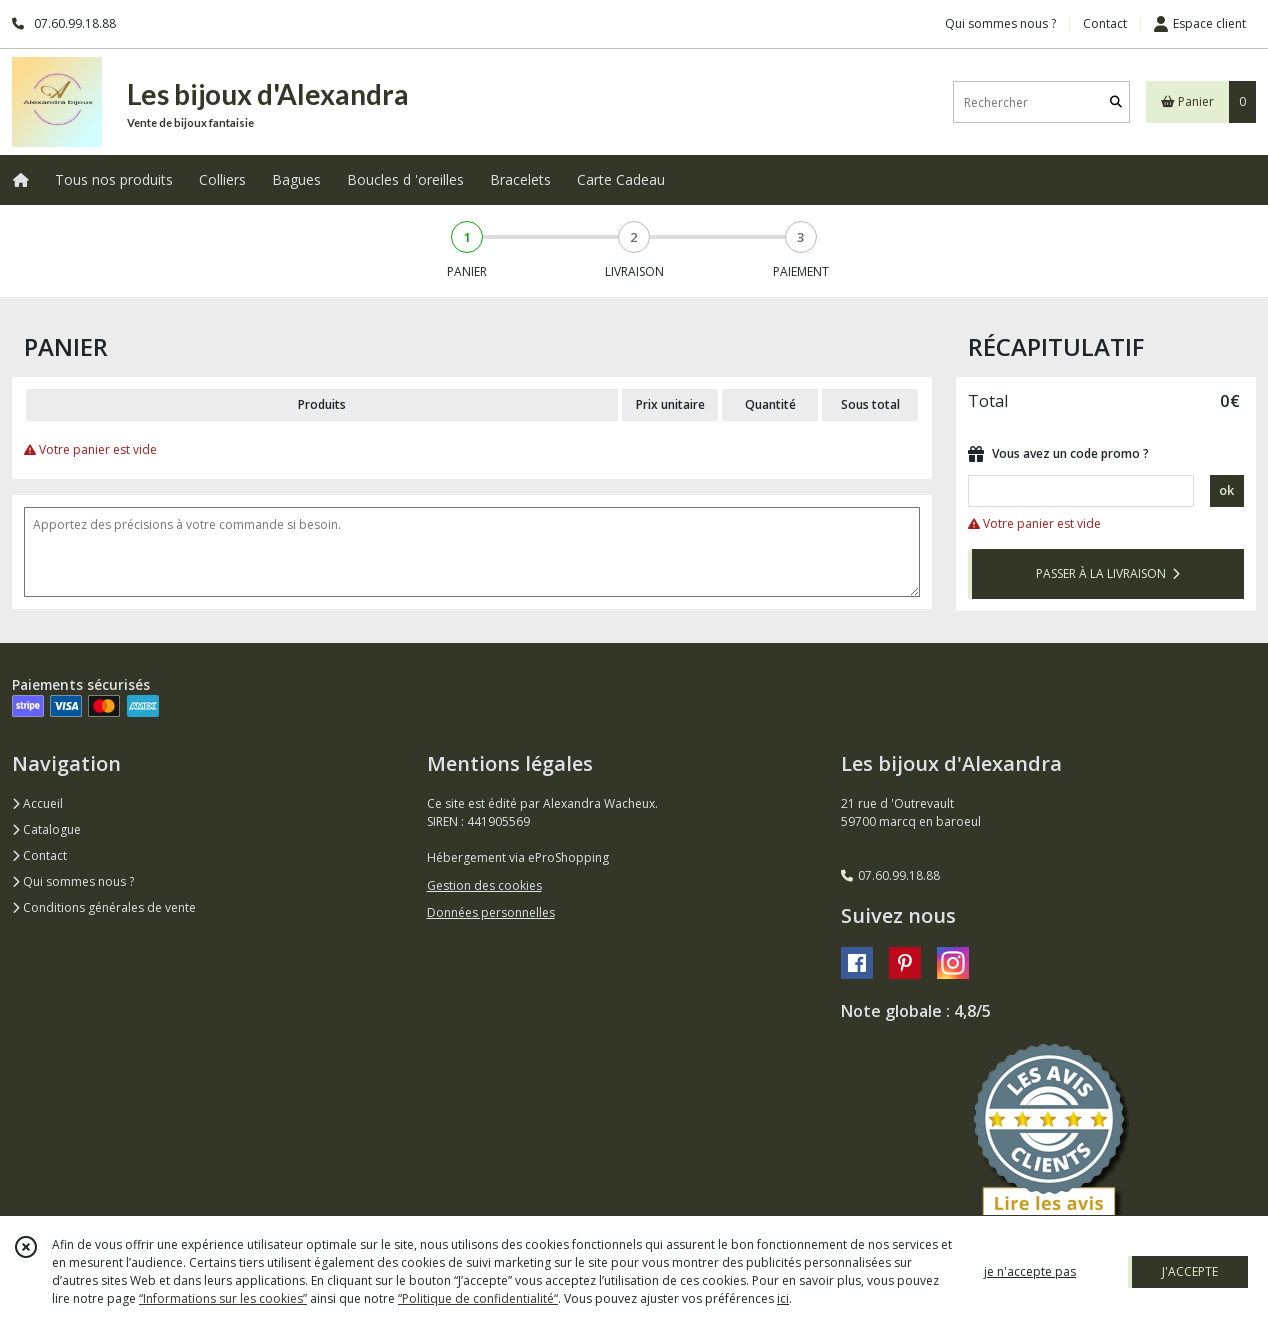 This screenshot has width=1268, height=1328. What do you see at coordinates (491, 912) in the screenshot?
I see `Données personnelles` at bounding box center [491, 912].